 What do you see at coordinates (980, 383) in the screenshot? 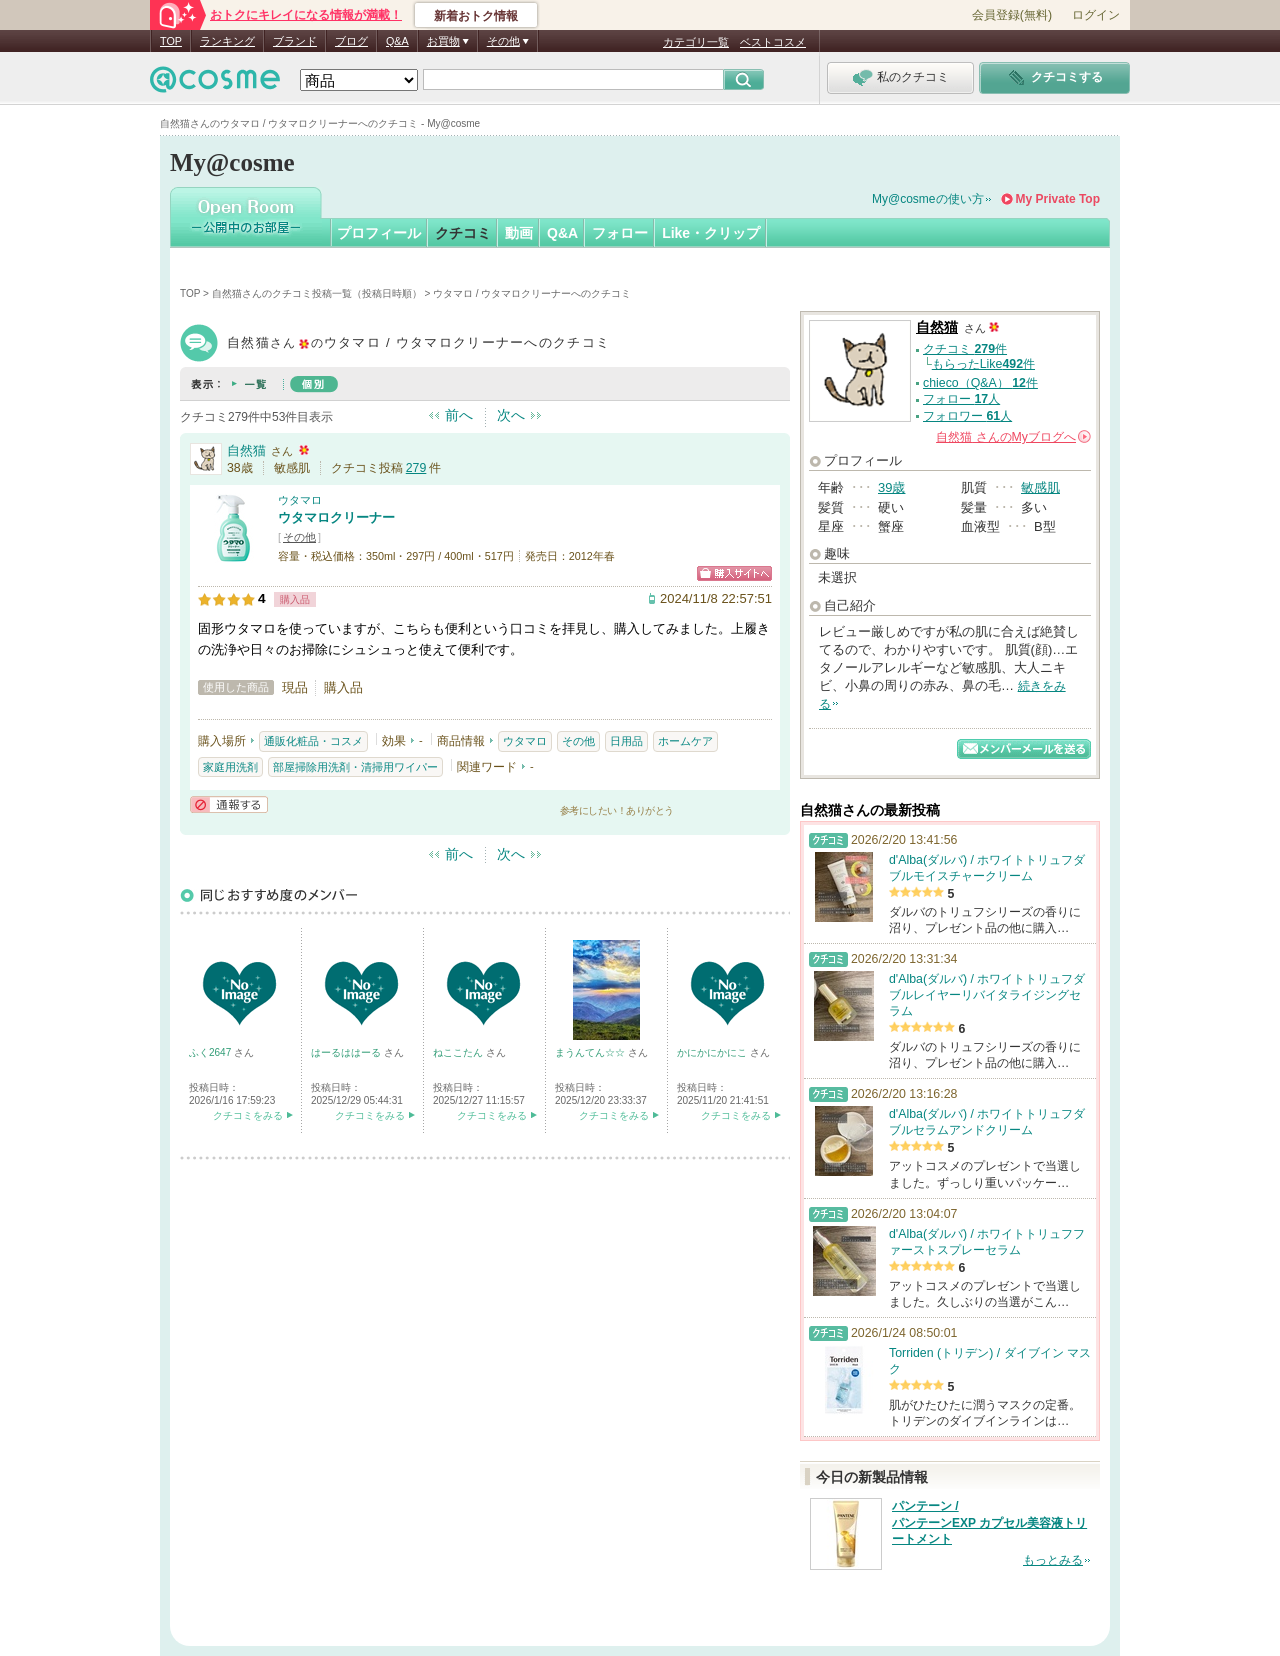
I see `chieco（Q&A） 件` at bounding box center [980, 383].